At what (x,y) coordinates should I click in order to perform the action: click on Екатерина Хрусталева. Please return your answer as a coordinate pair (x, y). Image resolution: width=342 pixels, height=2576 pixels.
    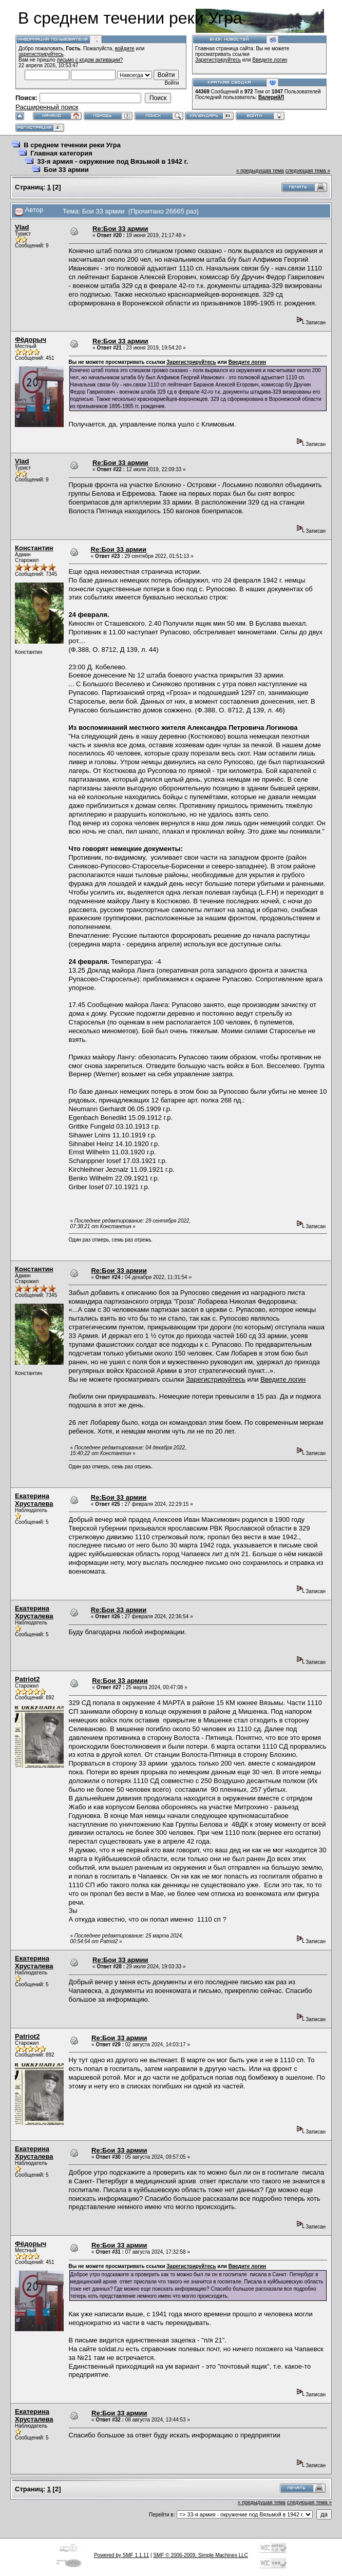
    Looking at the image, I should click on (34, 1499).